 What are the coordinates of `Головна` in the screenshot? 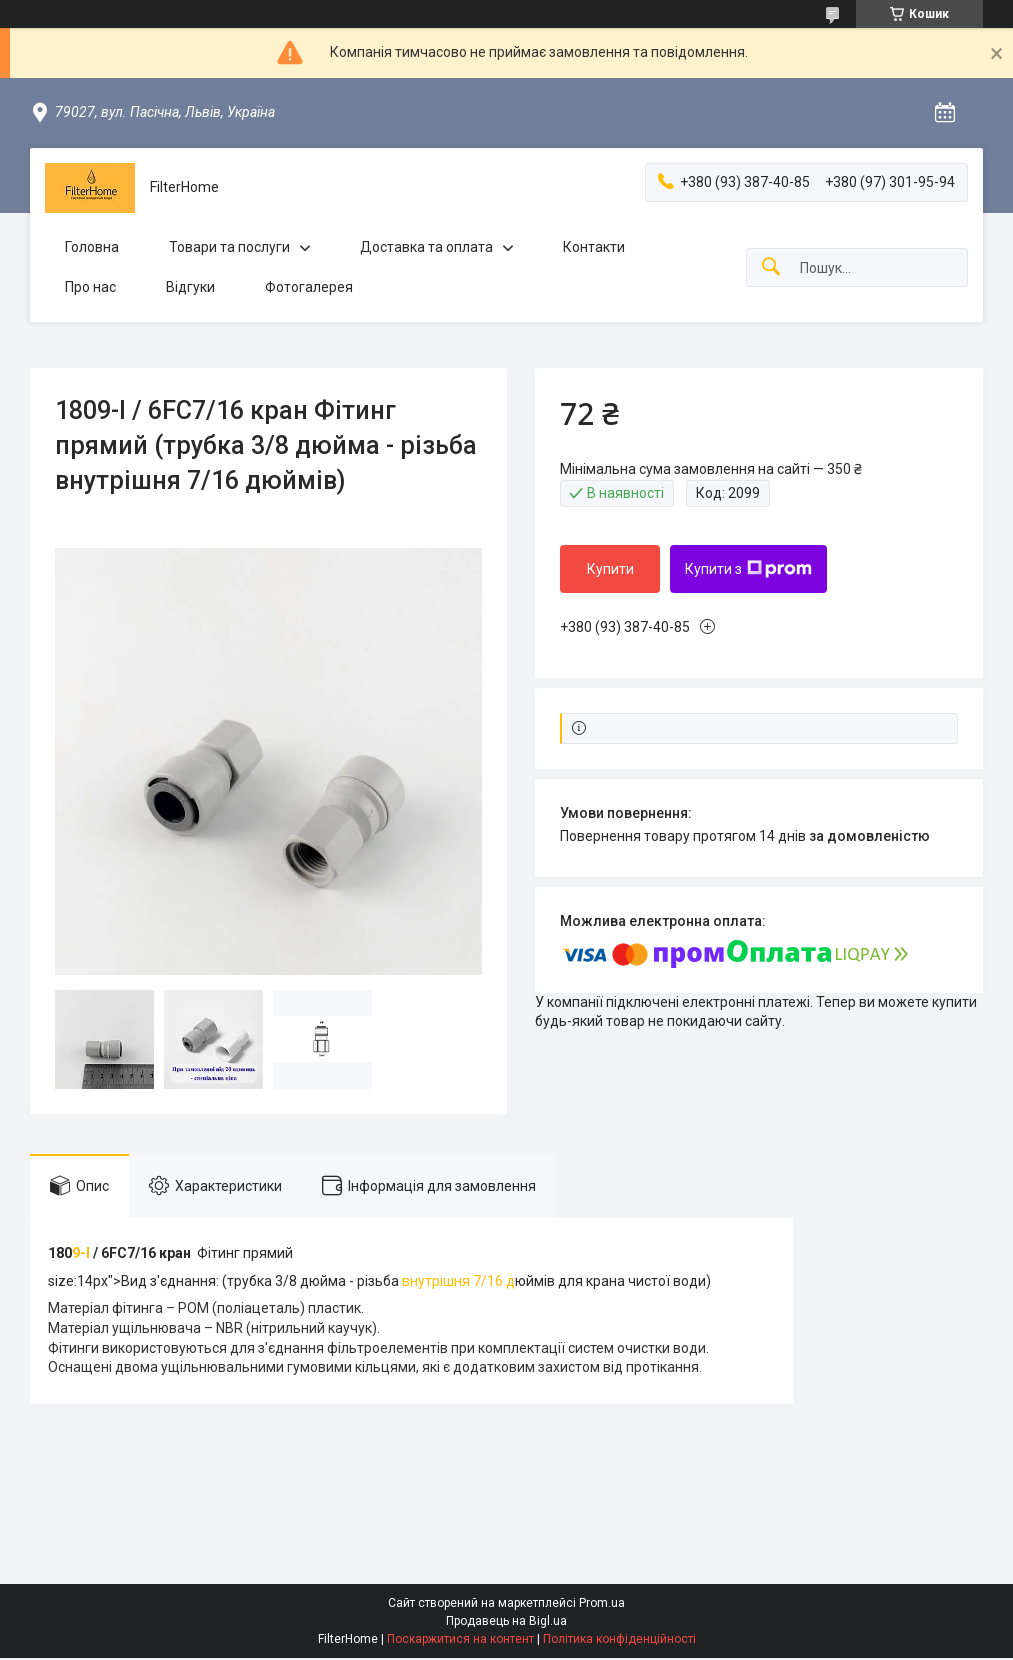 It's located at (92, 247).